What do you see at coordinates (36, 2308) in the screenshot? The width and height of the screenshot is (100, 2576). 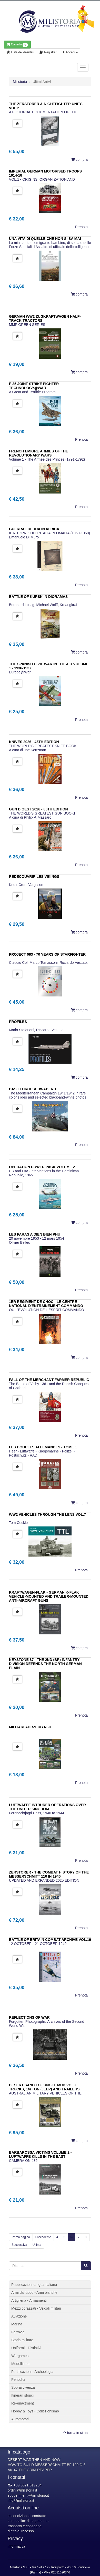 I see `Mezzi corazzati - Veicoli militari` at bounding box center [36, 2308].